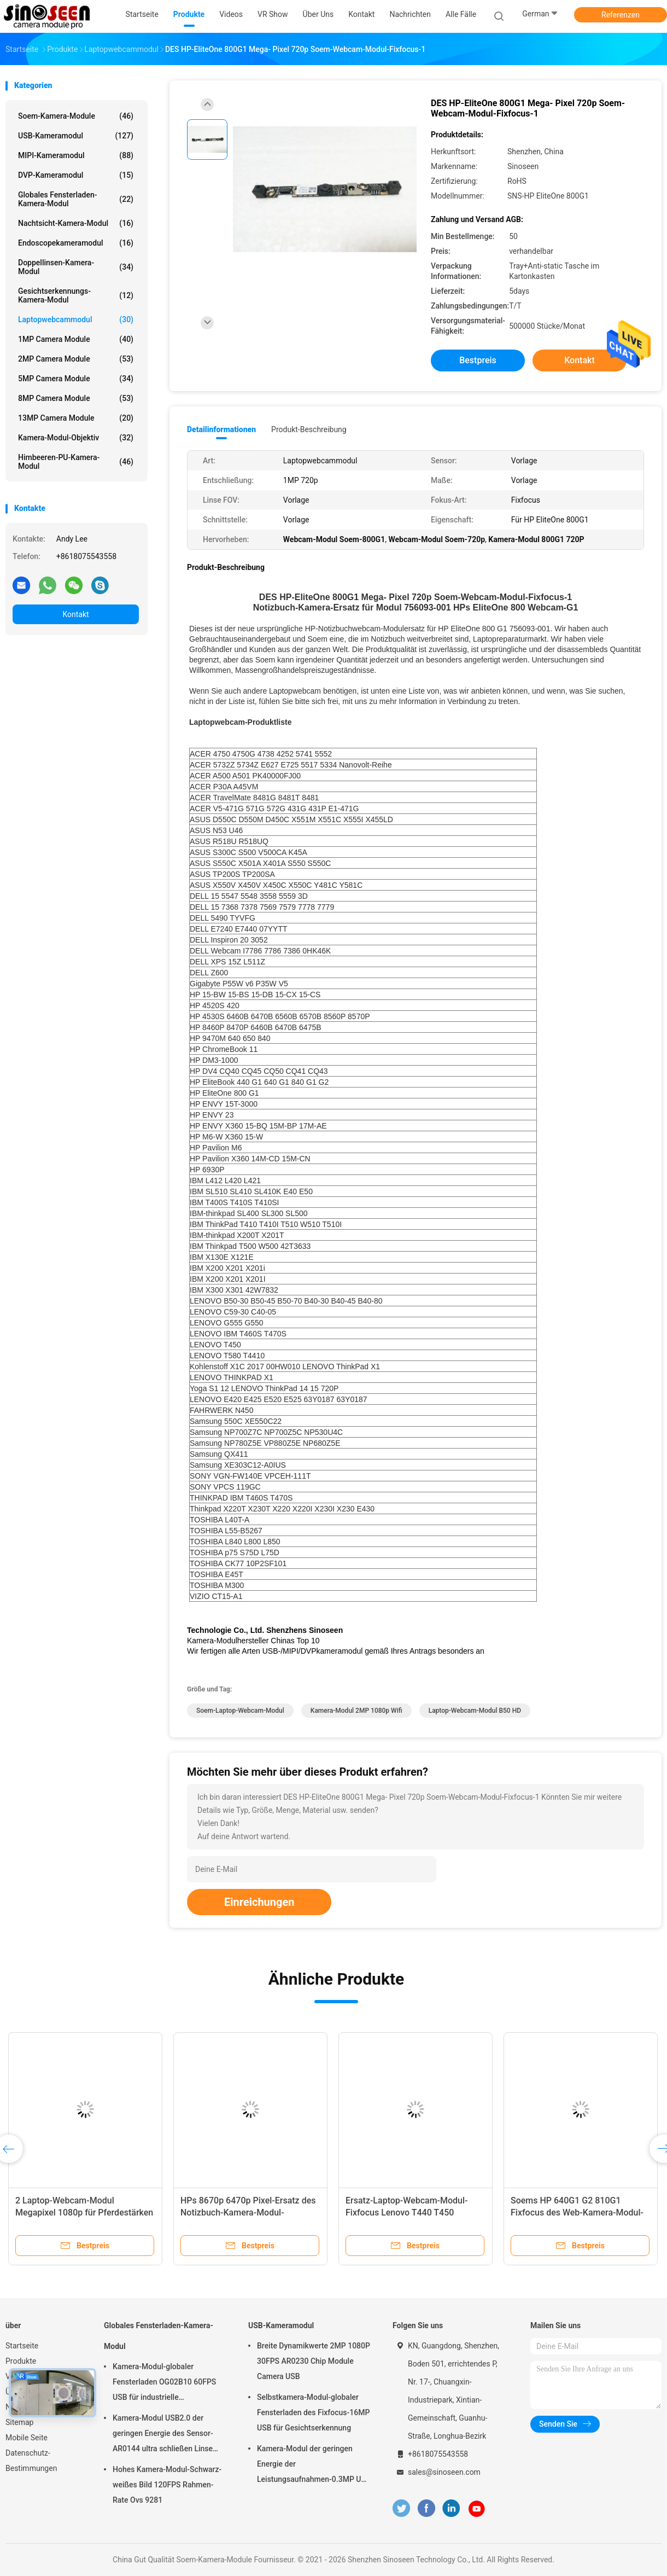  What do you see at coordinates (247, 2212) in the screenshot?
I see `HPs 8670p 6470p Pixel-Ersatz des Notizbuch-Kamera-Modul-1920*1080` at bounding box center [247, 2212].